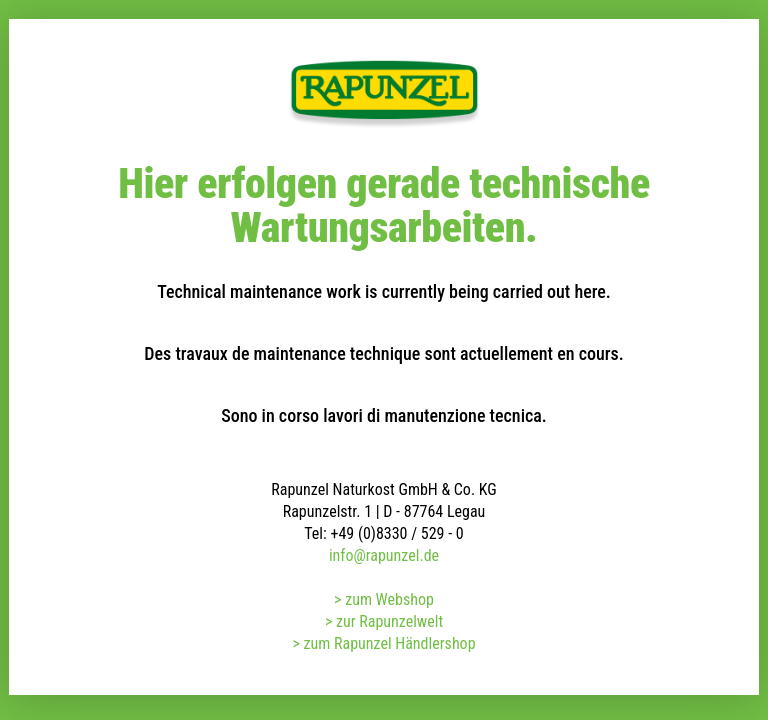  Describe the element at coordinates (383, 643) in the screenshot. I see `> zum Rapunzel Händlershop` at that location.